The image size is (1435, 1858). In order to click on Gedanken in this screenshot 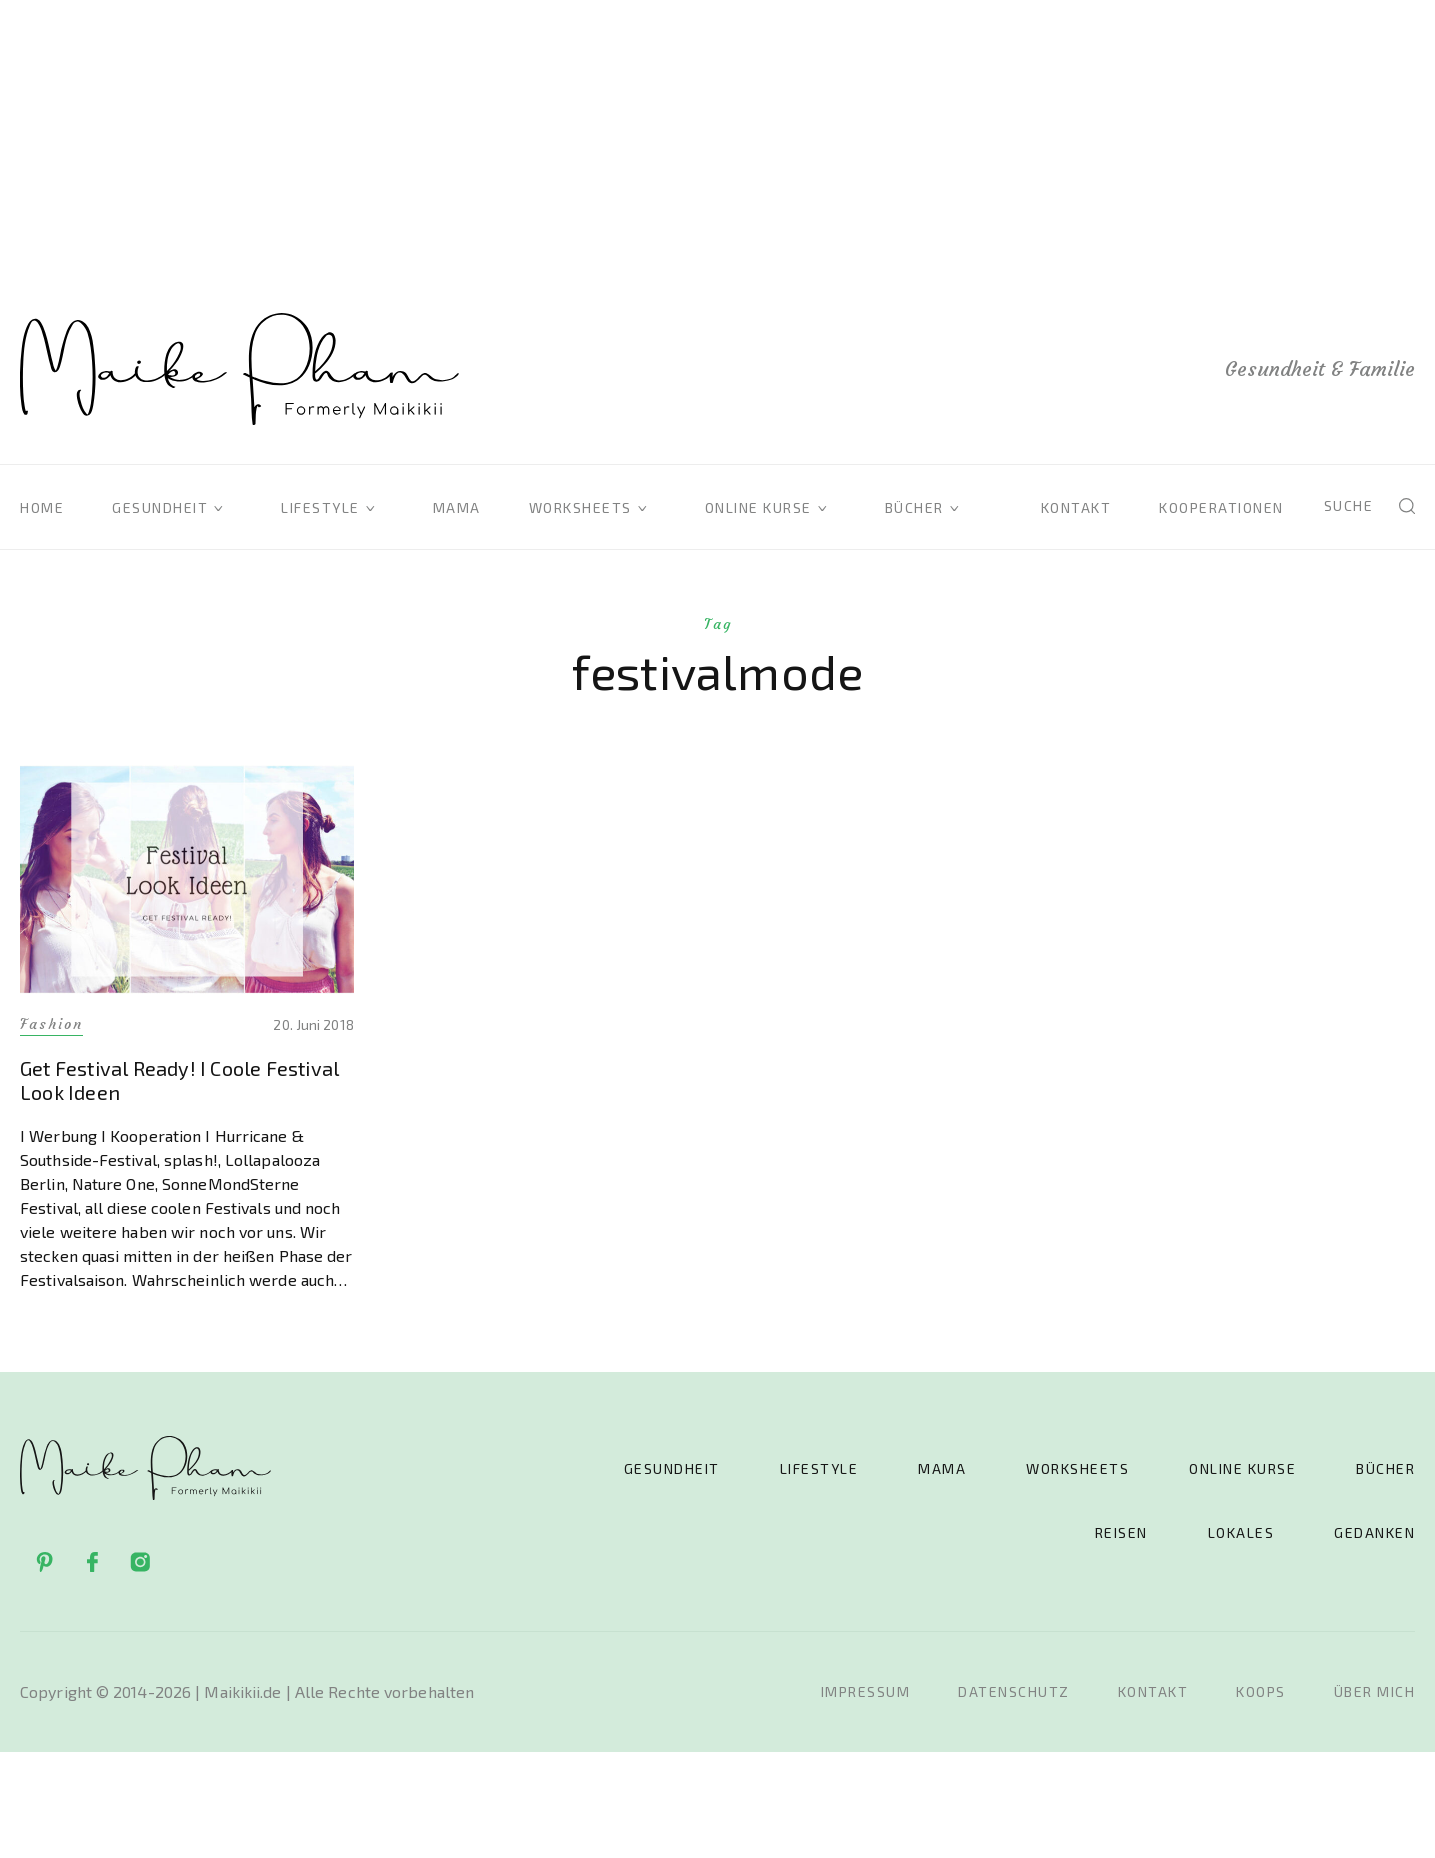, I will do `click(1374, 1532)`.